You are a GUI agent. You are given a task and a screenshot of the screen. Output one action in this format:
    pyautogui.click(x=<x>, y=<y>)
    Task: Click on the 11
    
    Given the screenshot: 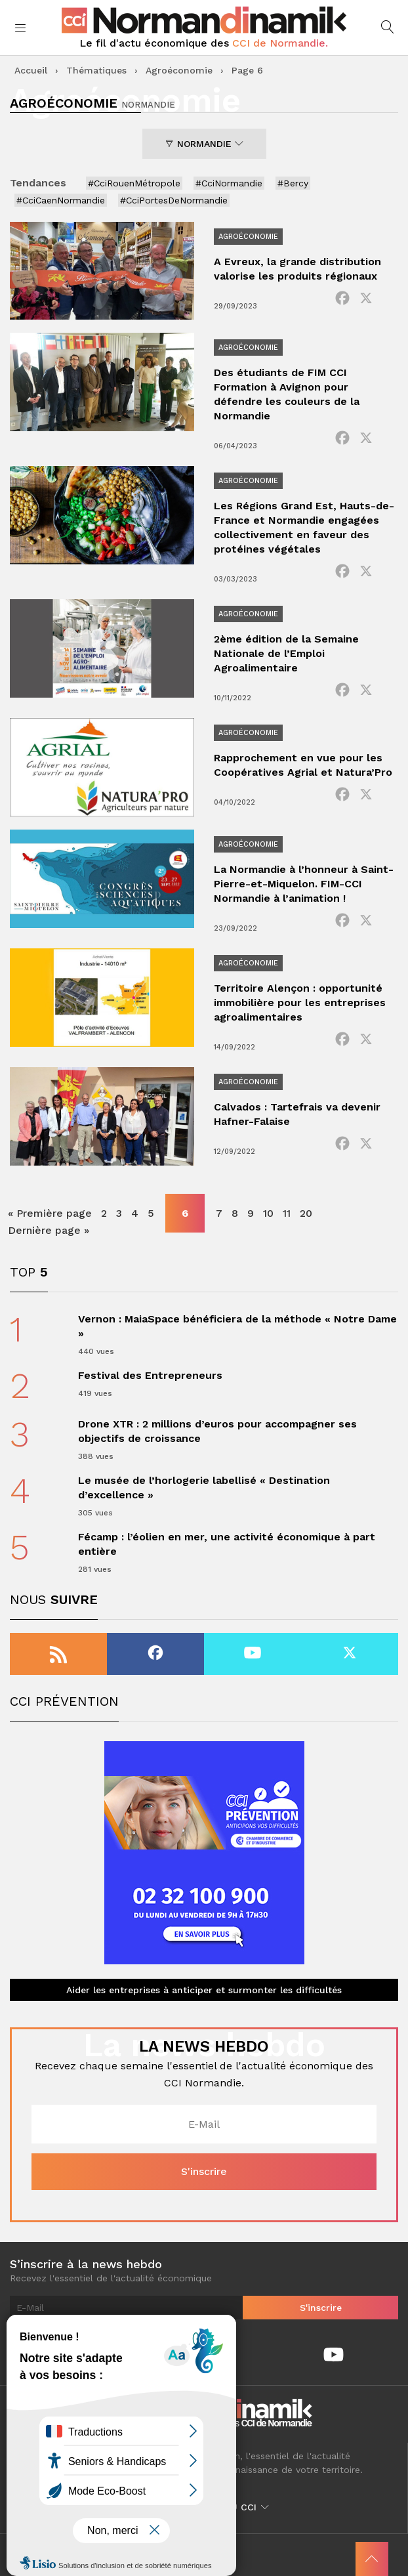 What is the action you would take?
    pyautogui.click(x=287, y=1213)
    